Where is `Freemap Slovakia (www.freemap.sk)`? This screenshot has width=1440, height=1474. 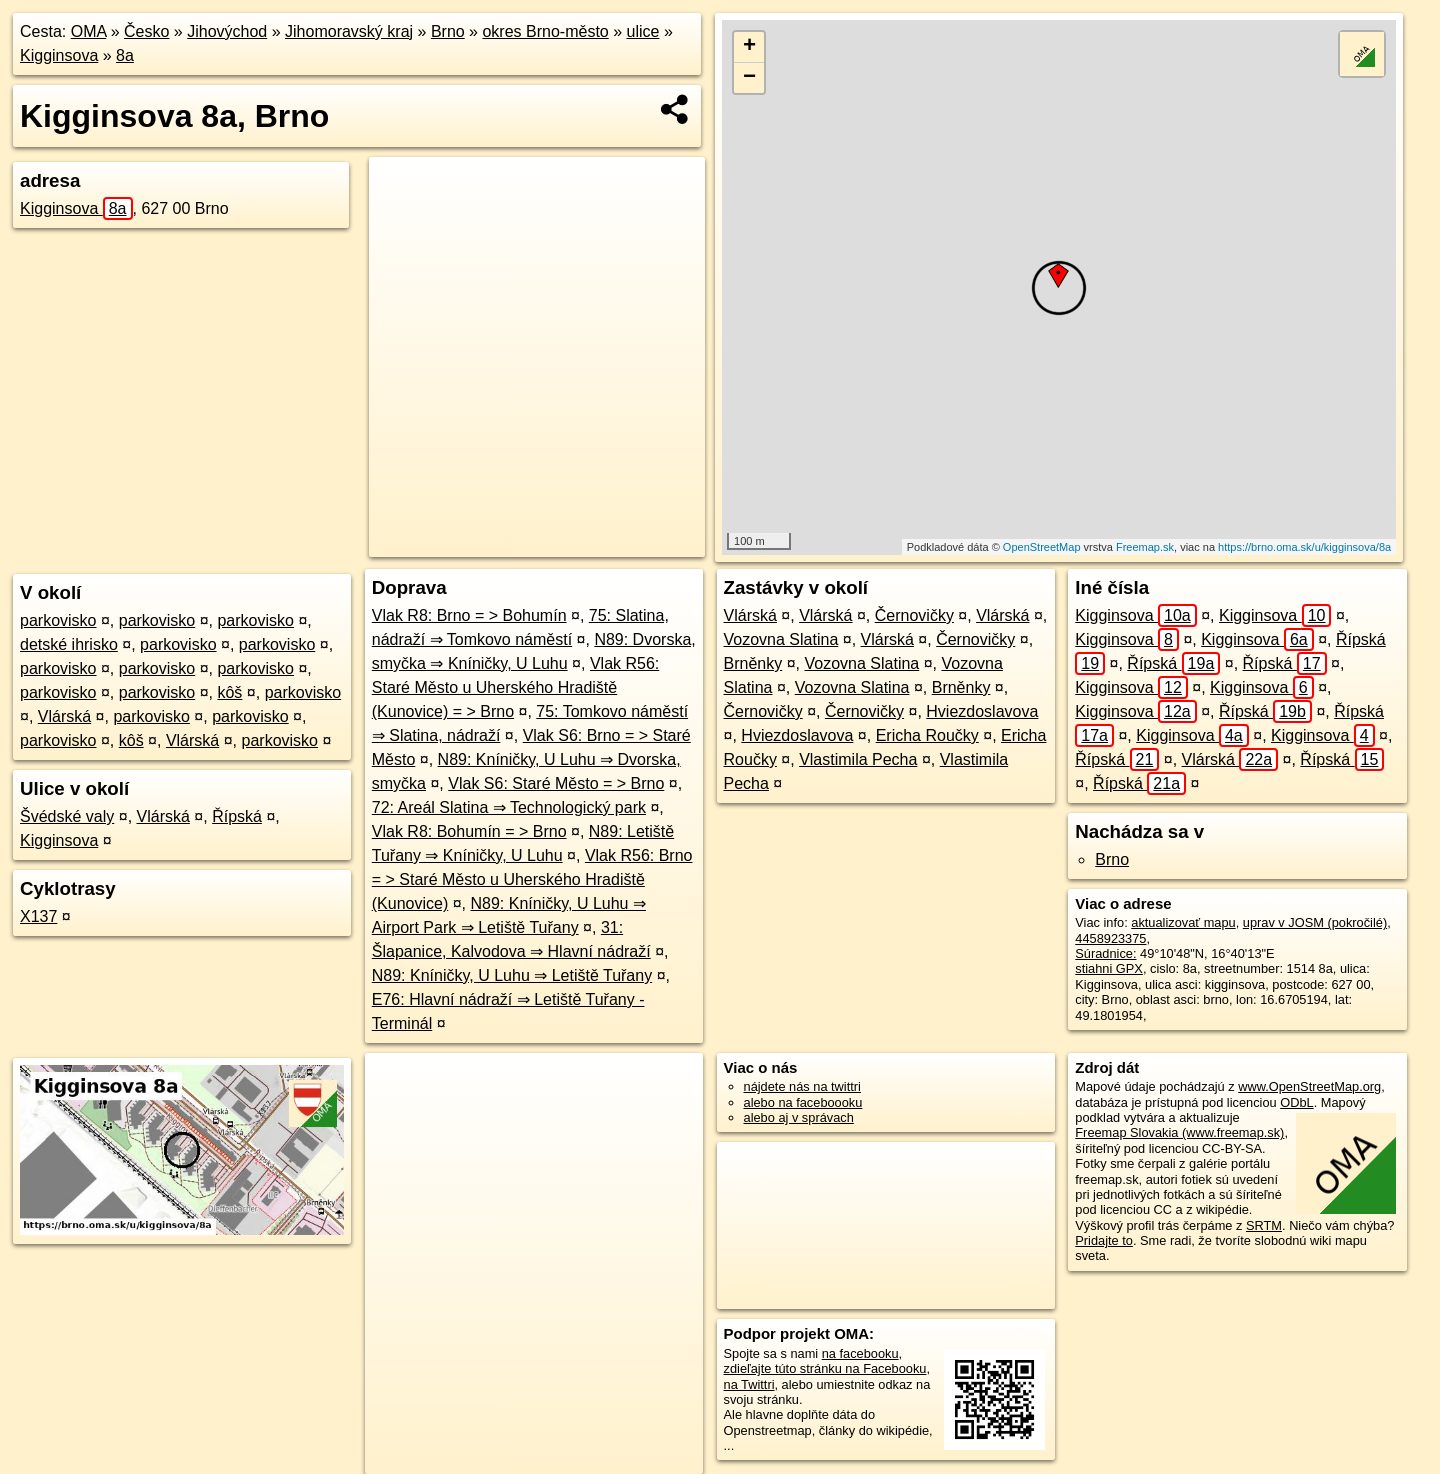
Freemap Slovakia (www.freemap.sk) is located at coordinates (1179, 1132).